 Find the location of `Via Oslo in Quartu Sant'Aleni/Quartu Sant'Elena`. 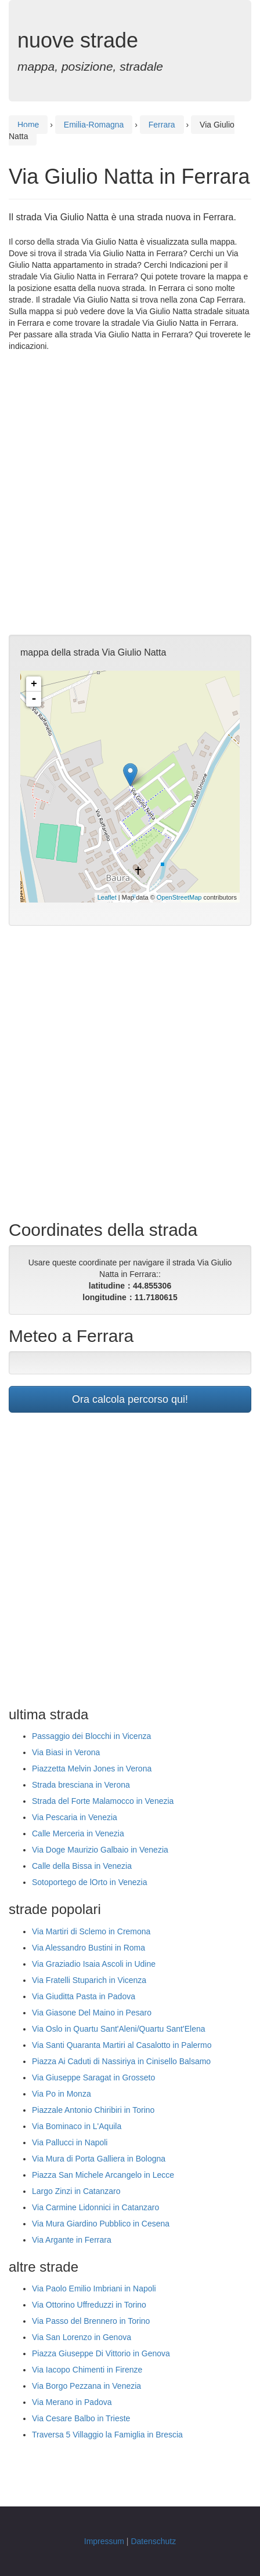

Via Oslo in Quartu Sant'Aleni/Quartu Sant'Elena is located at coordinates (118, 2028).